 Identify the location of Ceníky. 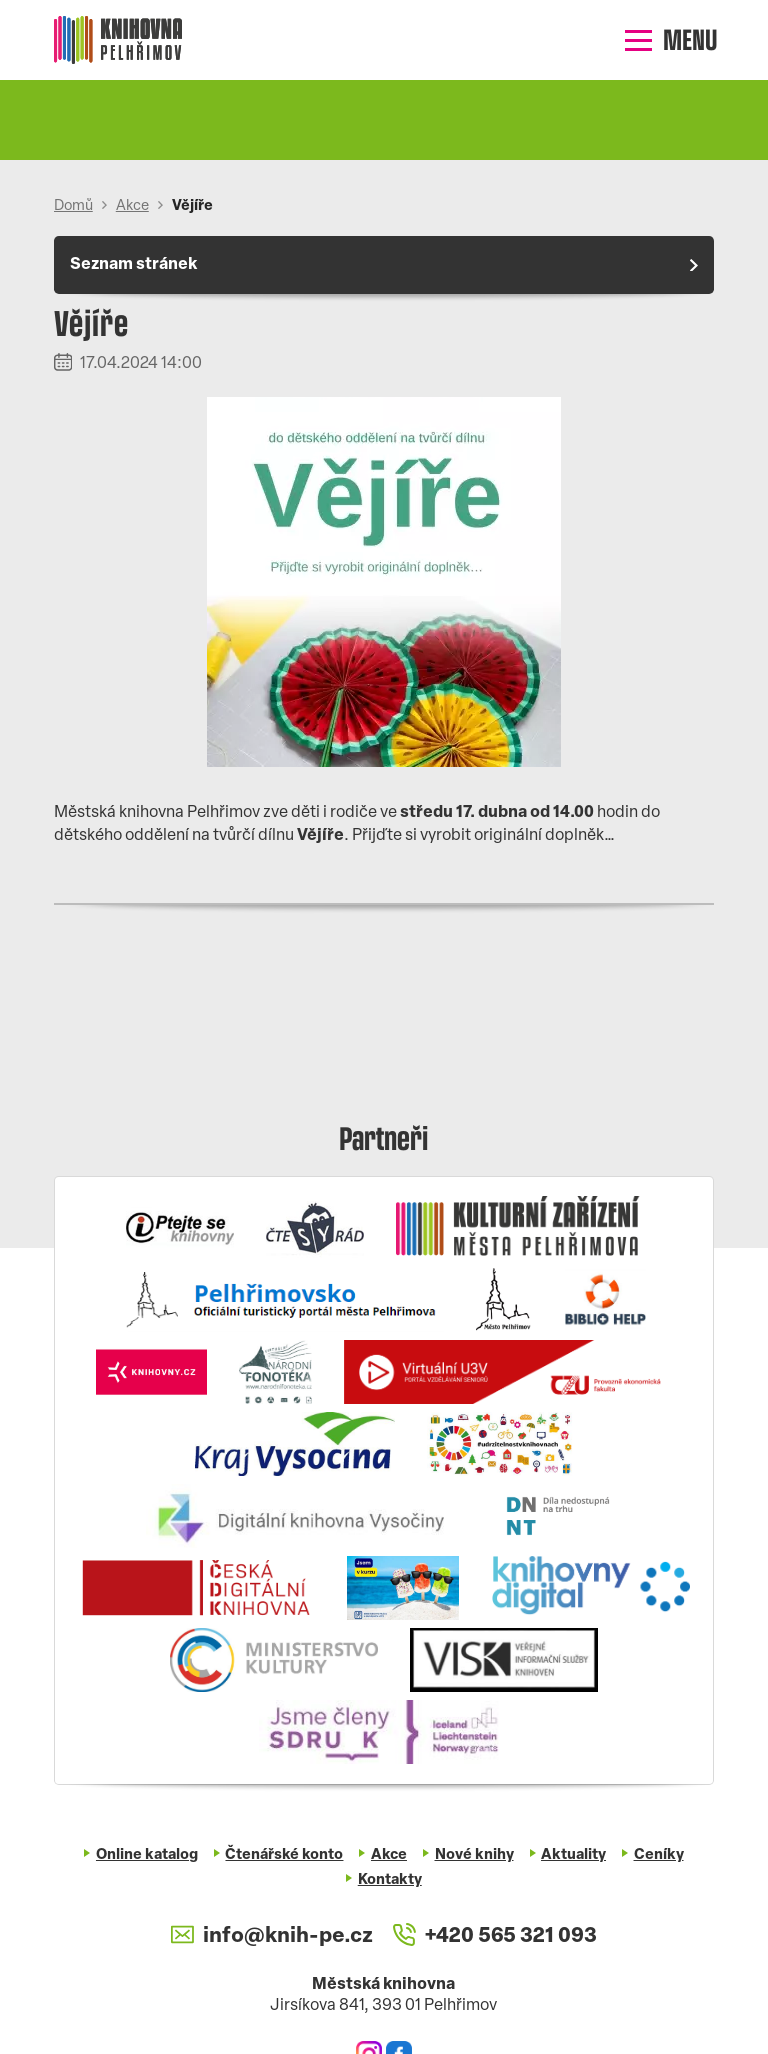
(659, 1855).